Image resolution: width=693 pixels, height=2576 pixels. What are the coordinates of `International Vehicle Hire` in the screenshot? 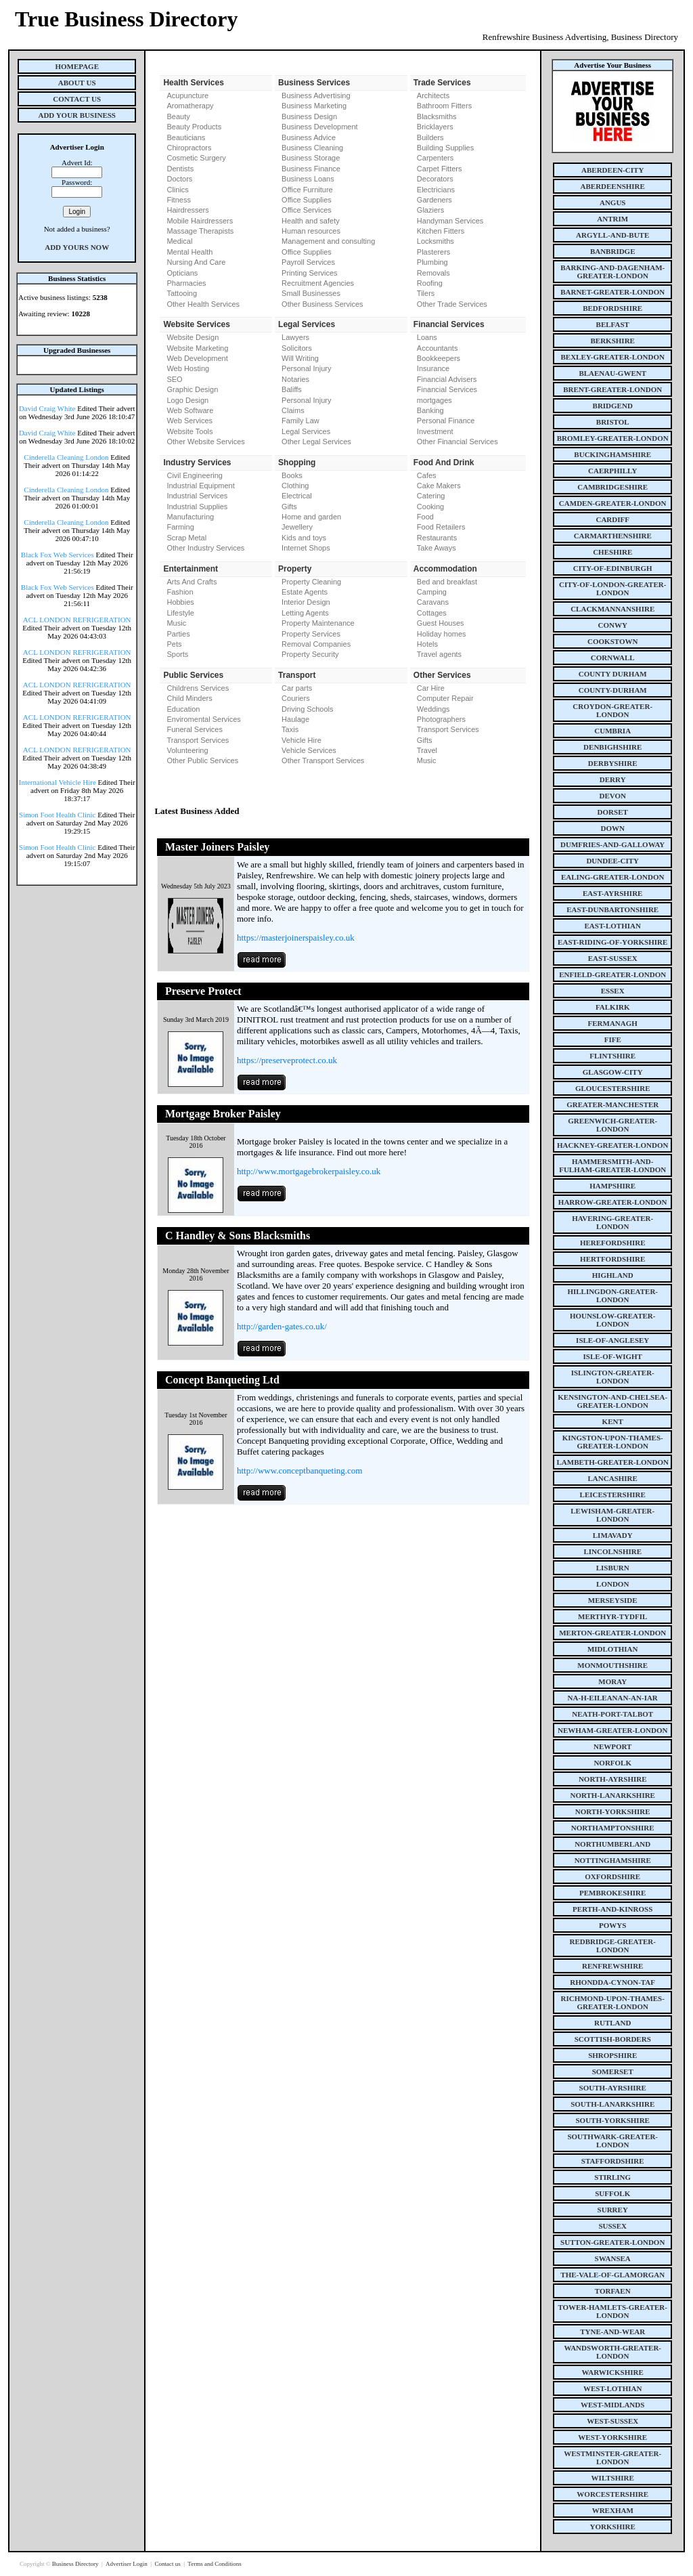 It's located at (57, 782).